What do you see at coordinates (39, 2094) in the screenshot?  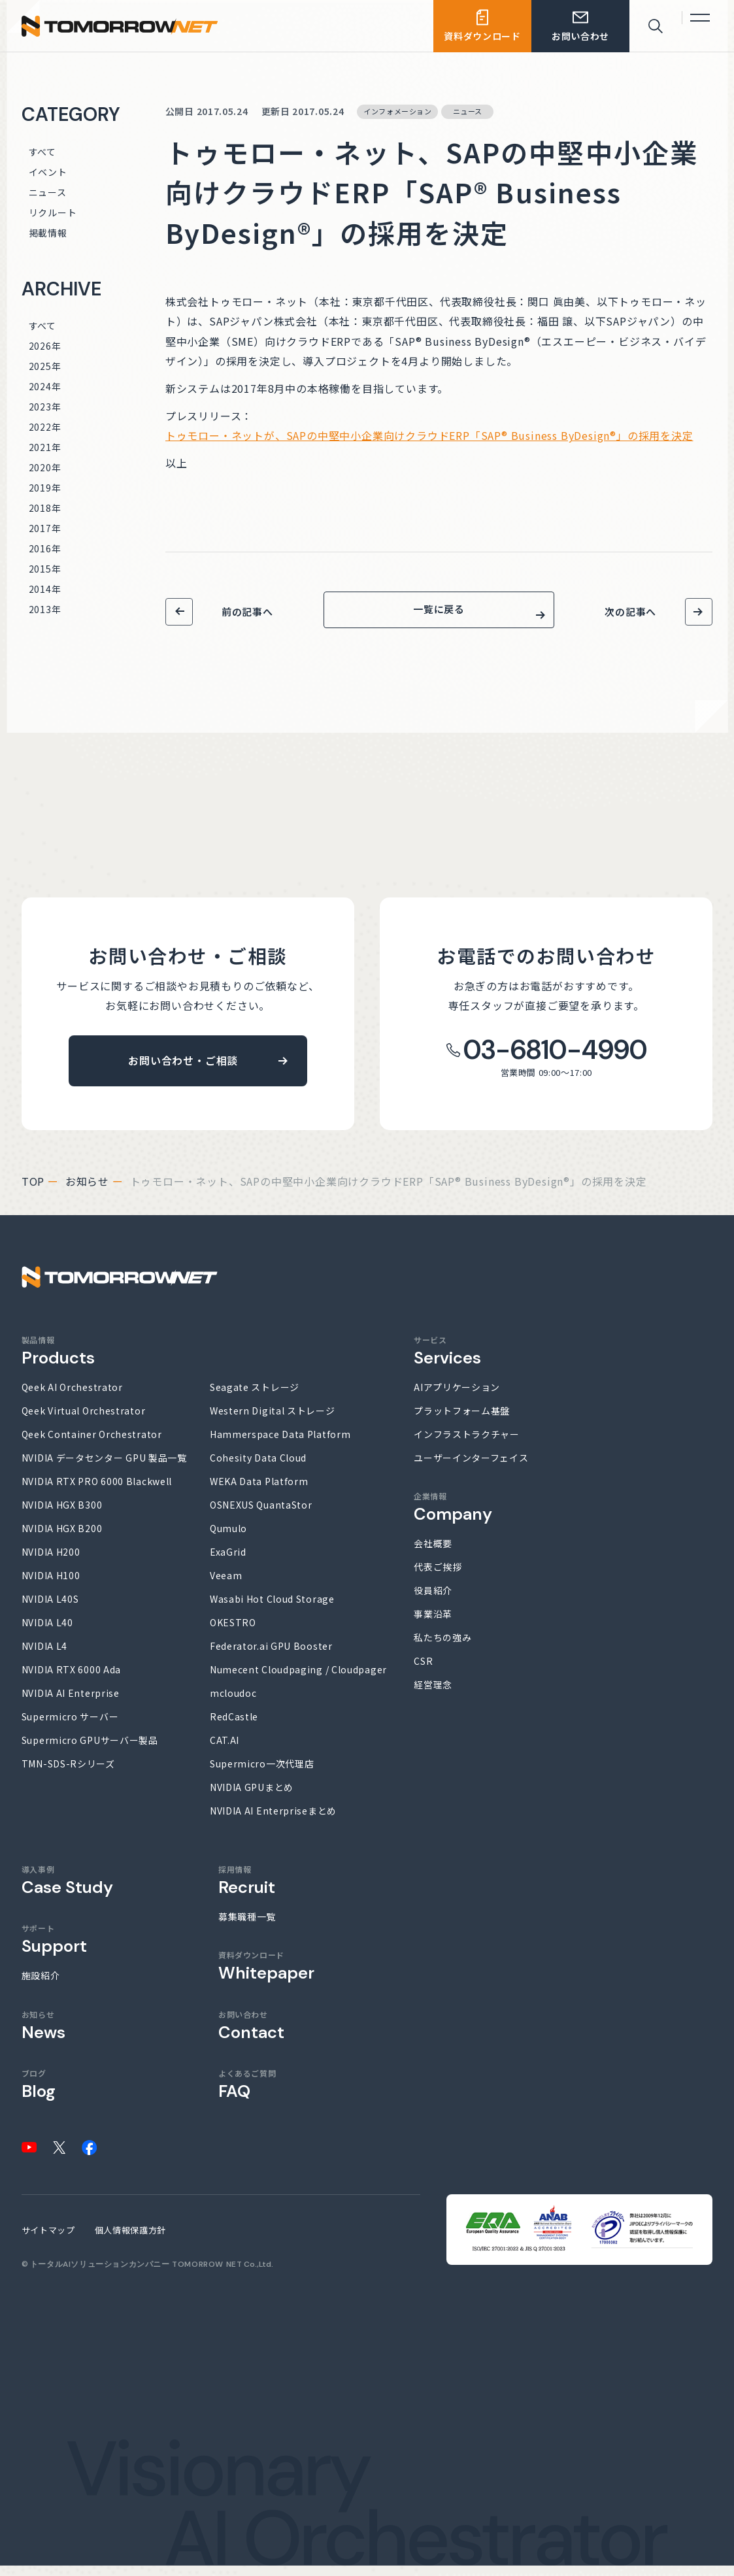 I see `ブログ` at bounding box center [39, 2094].